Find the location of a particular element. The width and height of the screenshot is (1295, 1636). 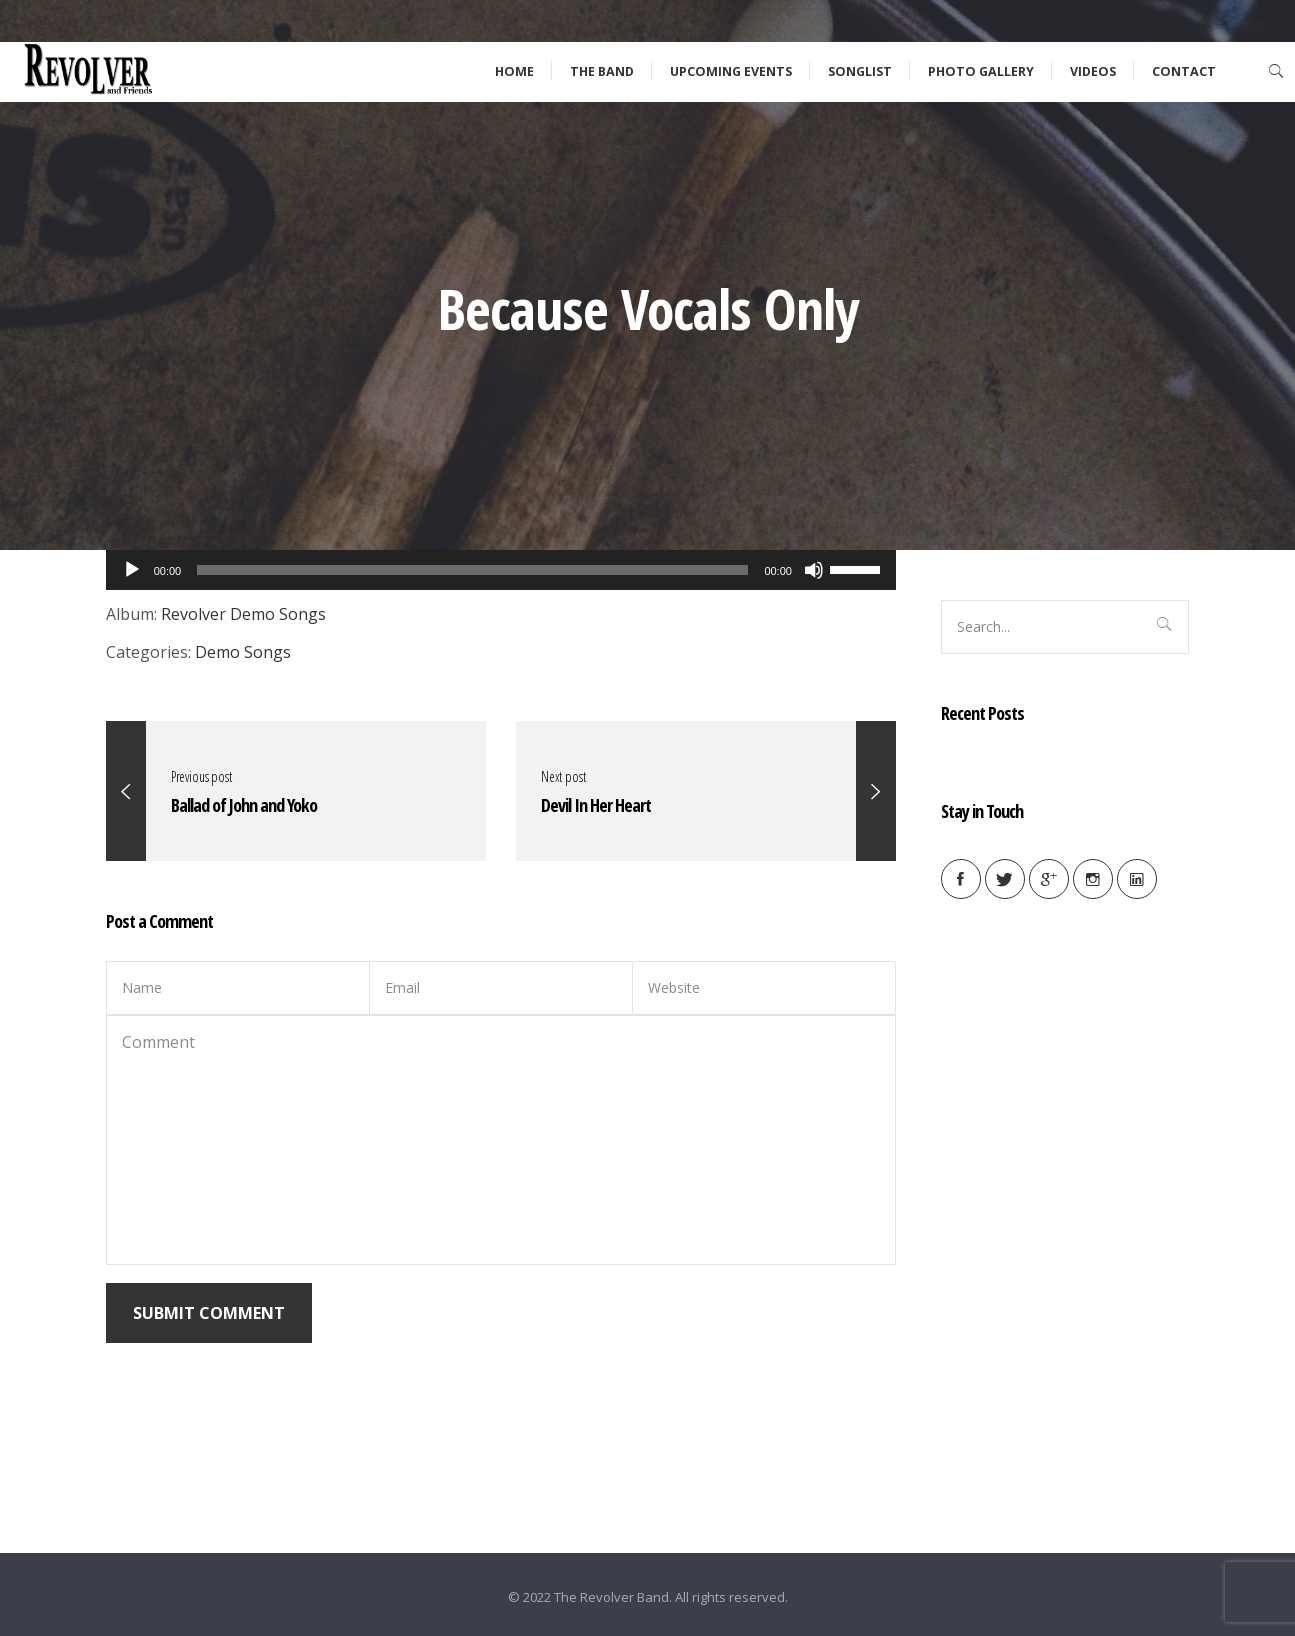

[Play] is located at coordinates (132, 570).